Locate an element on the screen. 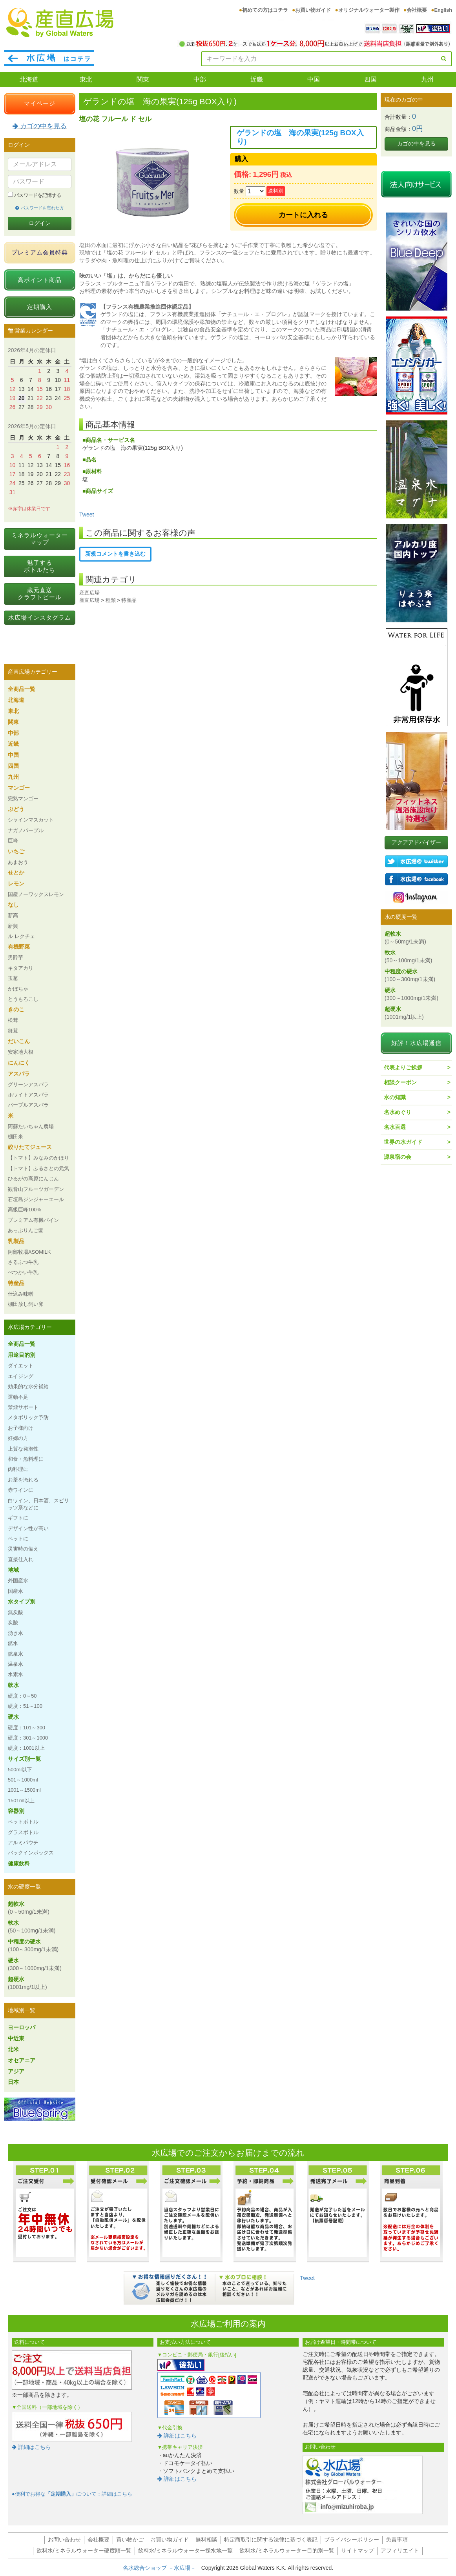 Image resolution: width=456 pixels, height=2576 pixels. お問い合わせ is located at coordinates (64, 2539).